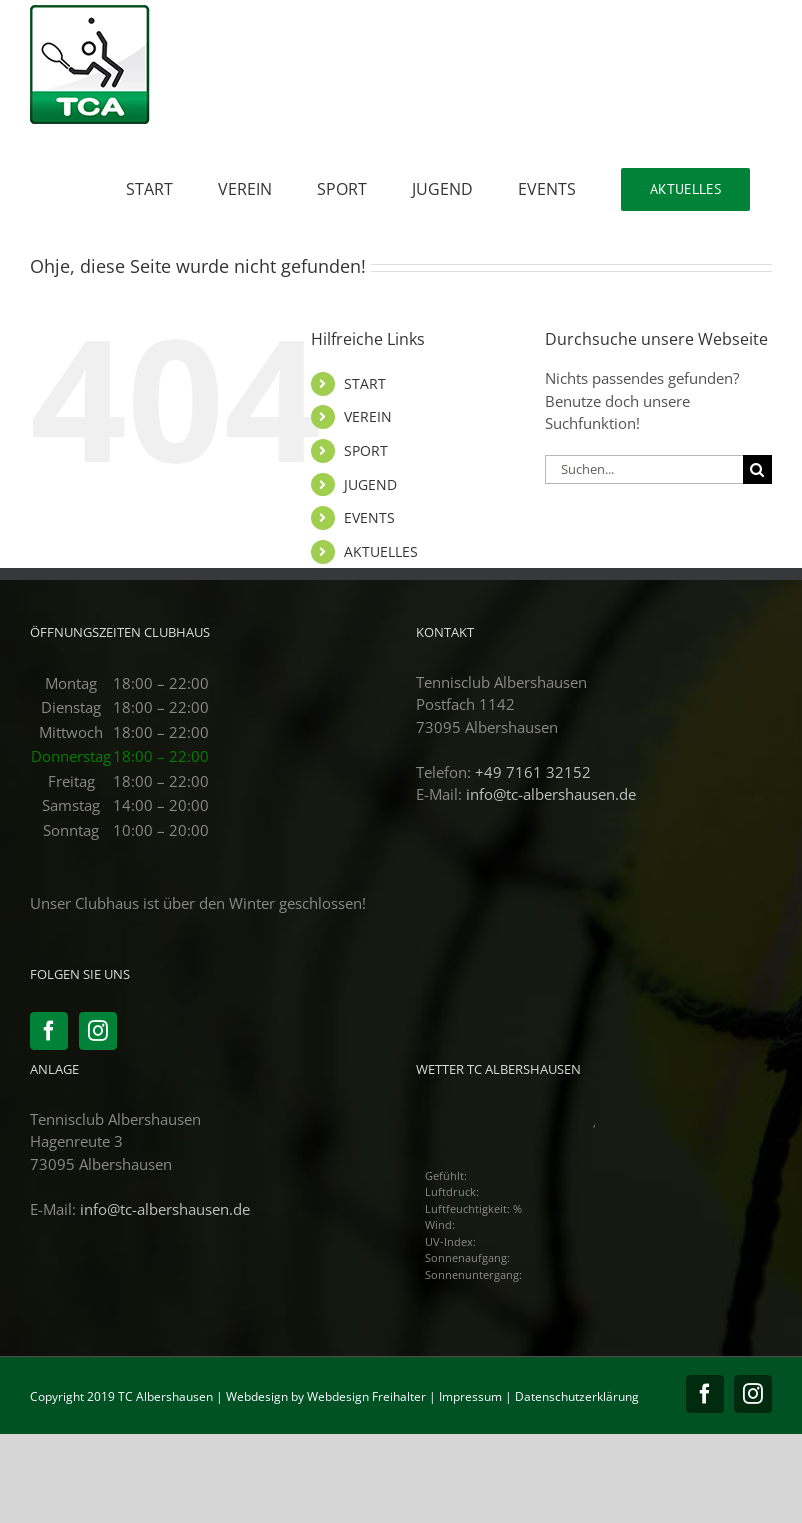 The width and height of the screenshot is (802, 1523). Describe the element at coordinates (757, 469) in the screenshot. I see `[Suche]` at that location.